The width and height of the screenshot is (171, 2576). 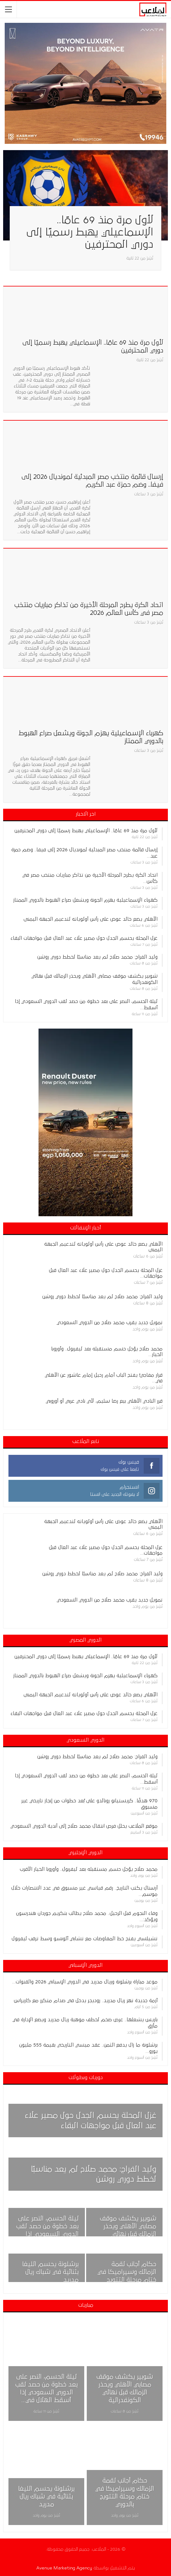 What do you see at coordinates (47, 2234) in the screenshot?
I see `ليلة الحسم، النصر على بعد خطوة من حصد لقب الدوري السعودي إذا أسقط الهلال في القمة اليوم` at bounding box center [47, 2234].